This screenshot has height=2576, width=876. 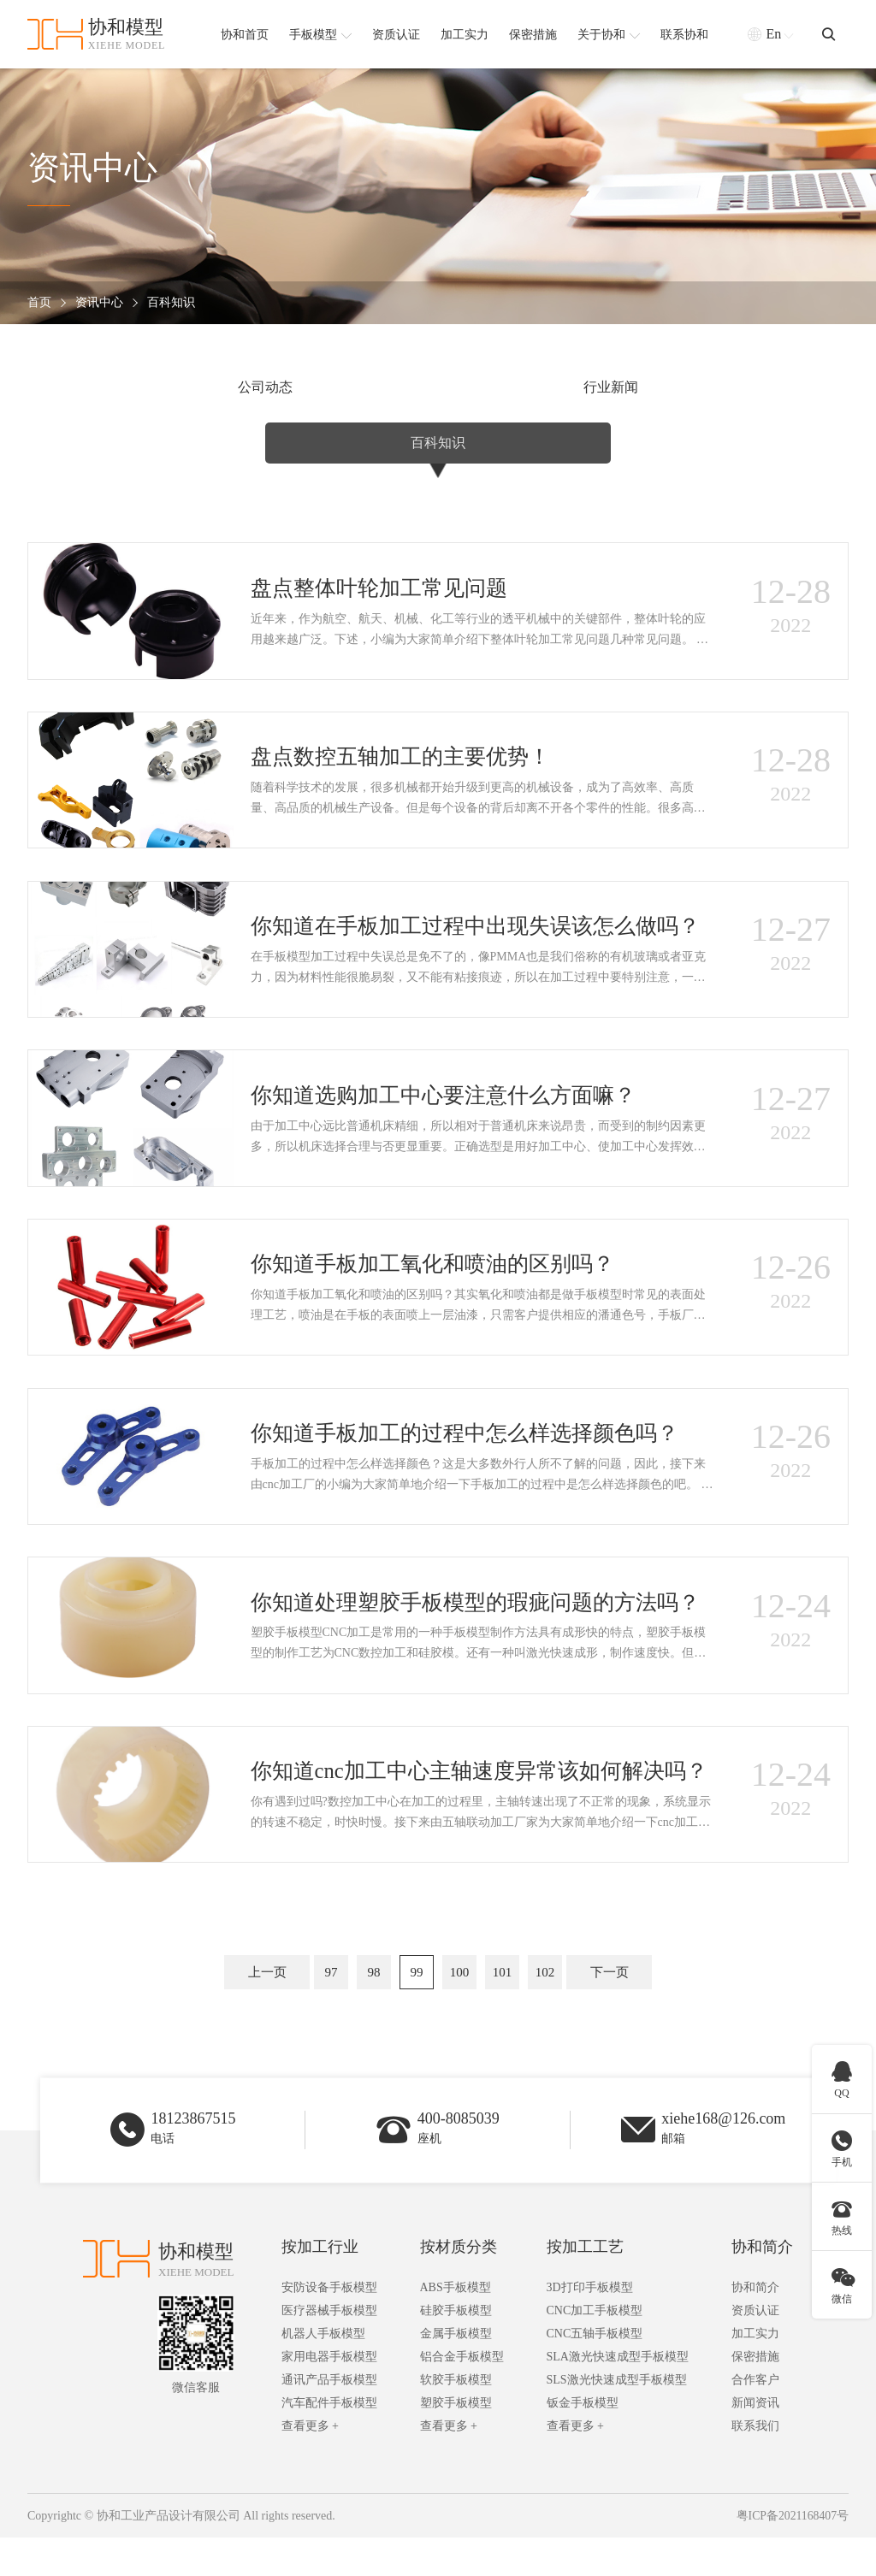 What do you see at coordinates (792, 2554) in the screenshot?
I see `粤ICP备2021168407号` at bounding box center [792, 2554].